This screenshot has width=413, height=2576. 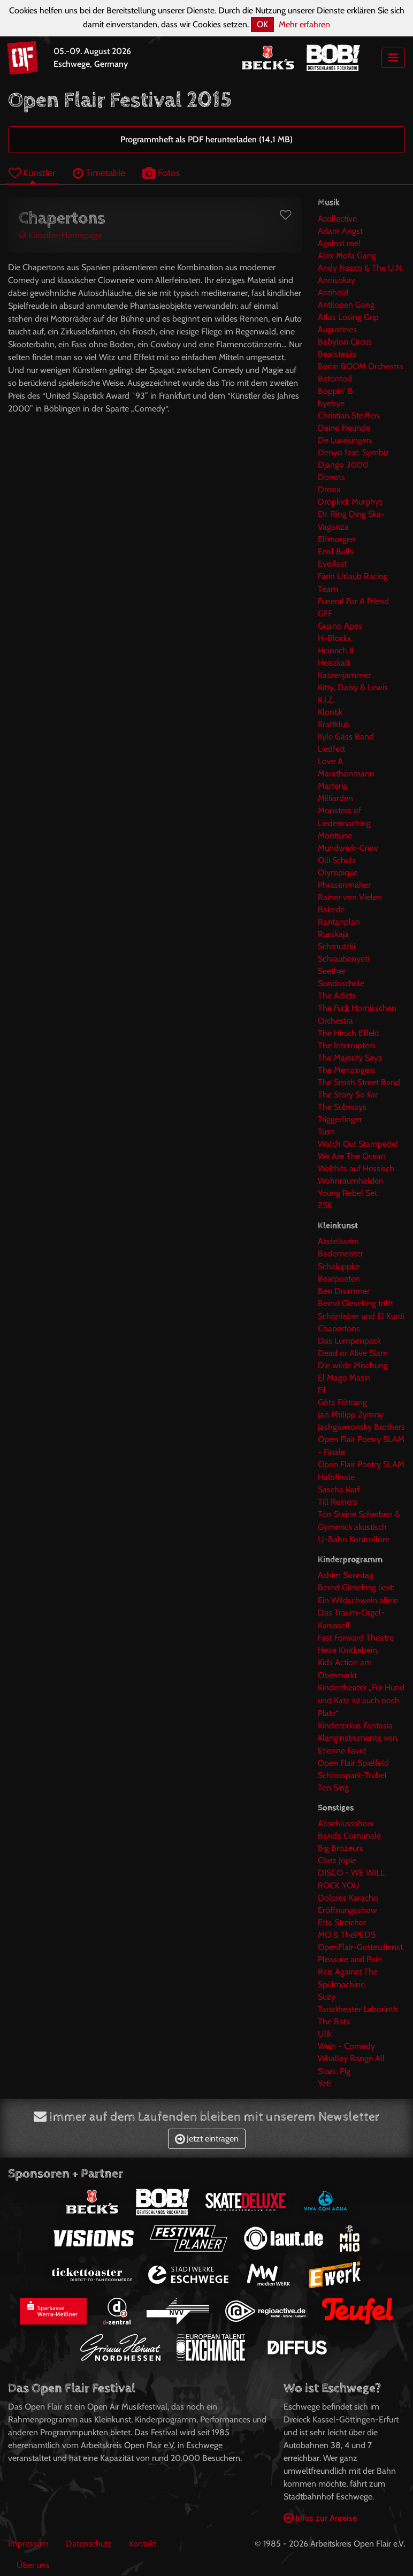 What do you see at coordinates (326, 1131) in the screenshot?
I see `Tüsn` at bounding box center [326, 1131].